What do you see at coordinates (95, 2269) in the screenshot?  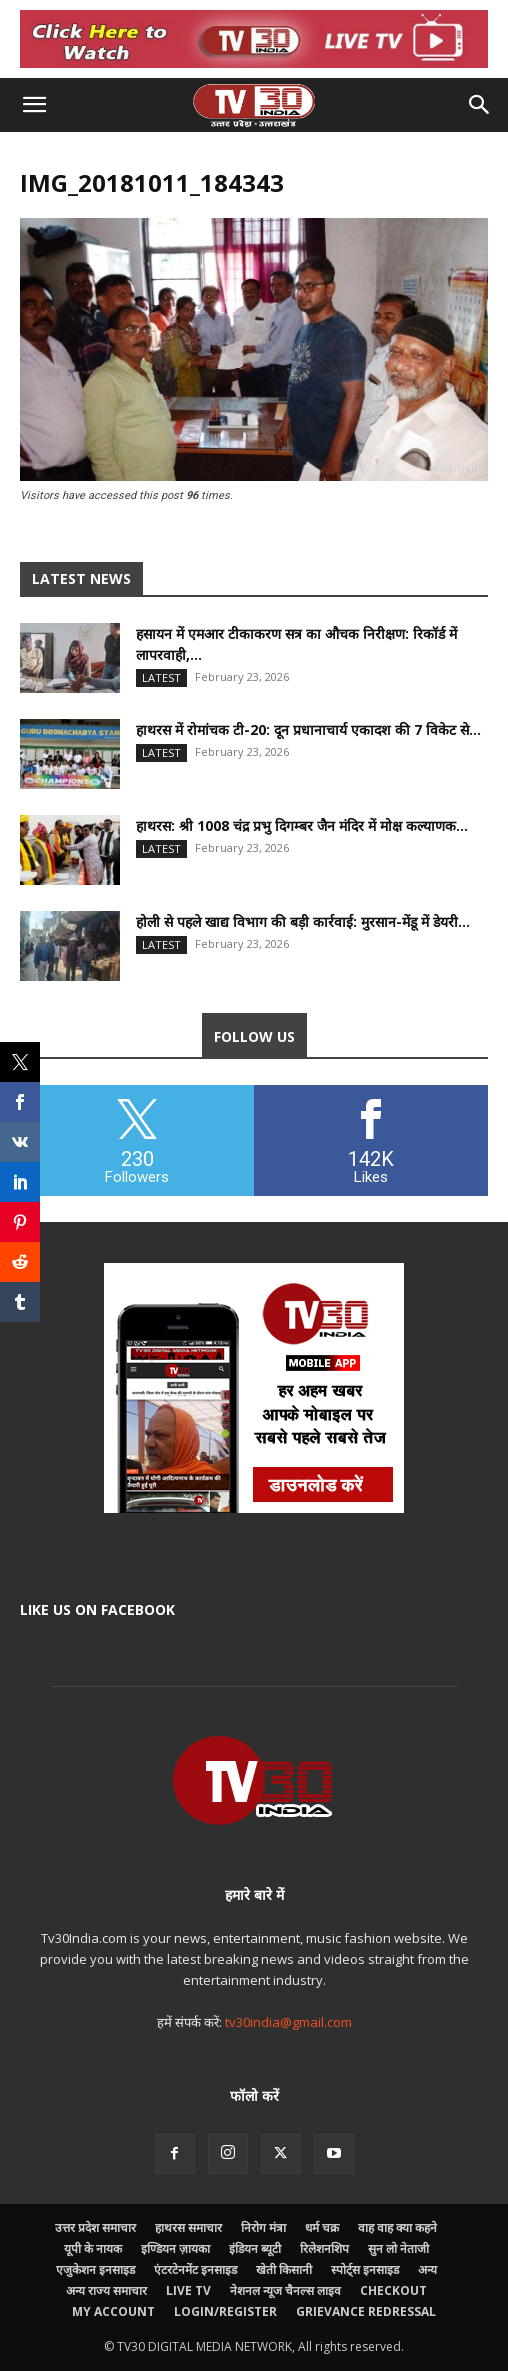 I see `एजुकेशन इनसाइड` at bounding box center [95, 2269].